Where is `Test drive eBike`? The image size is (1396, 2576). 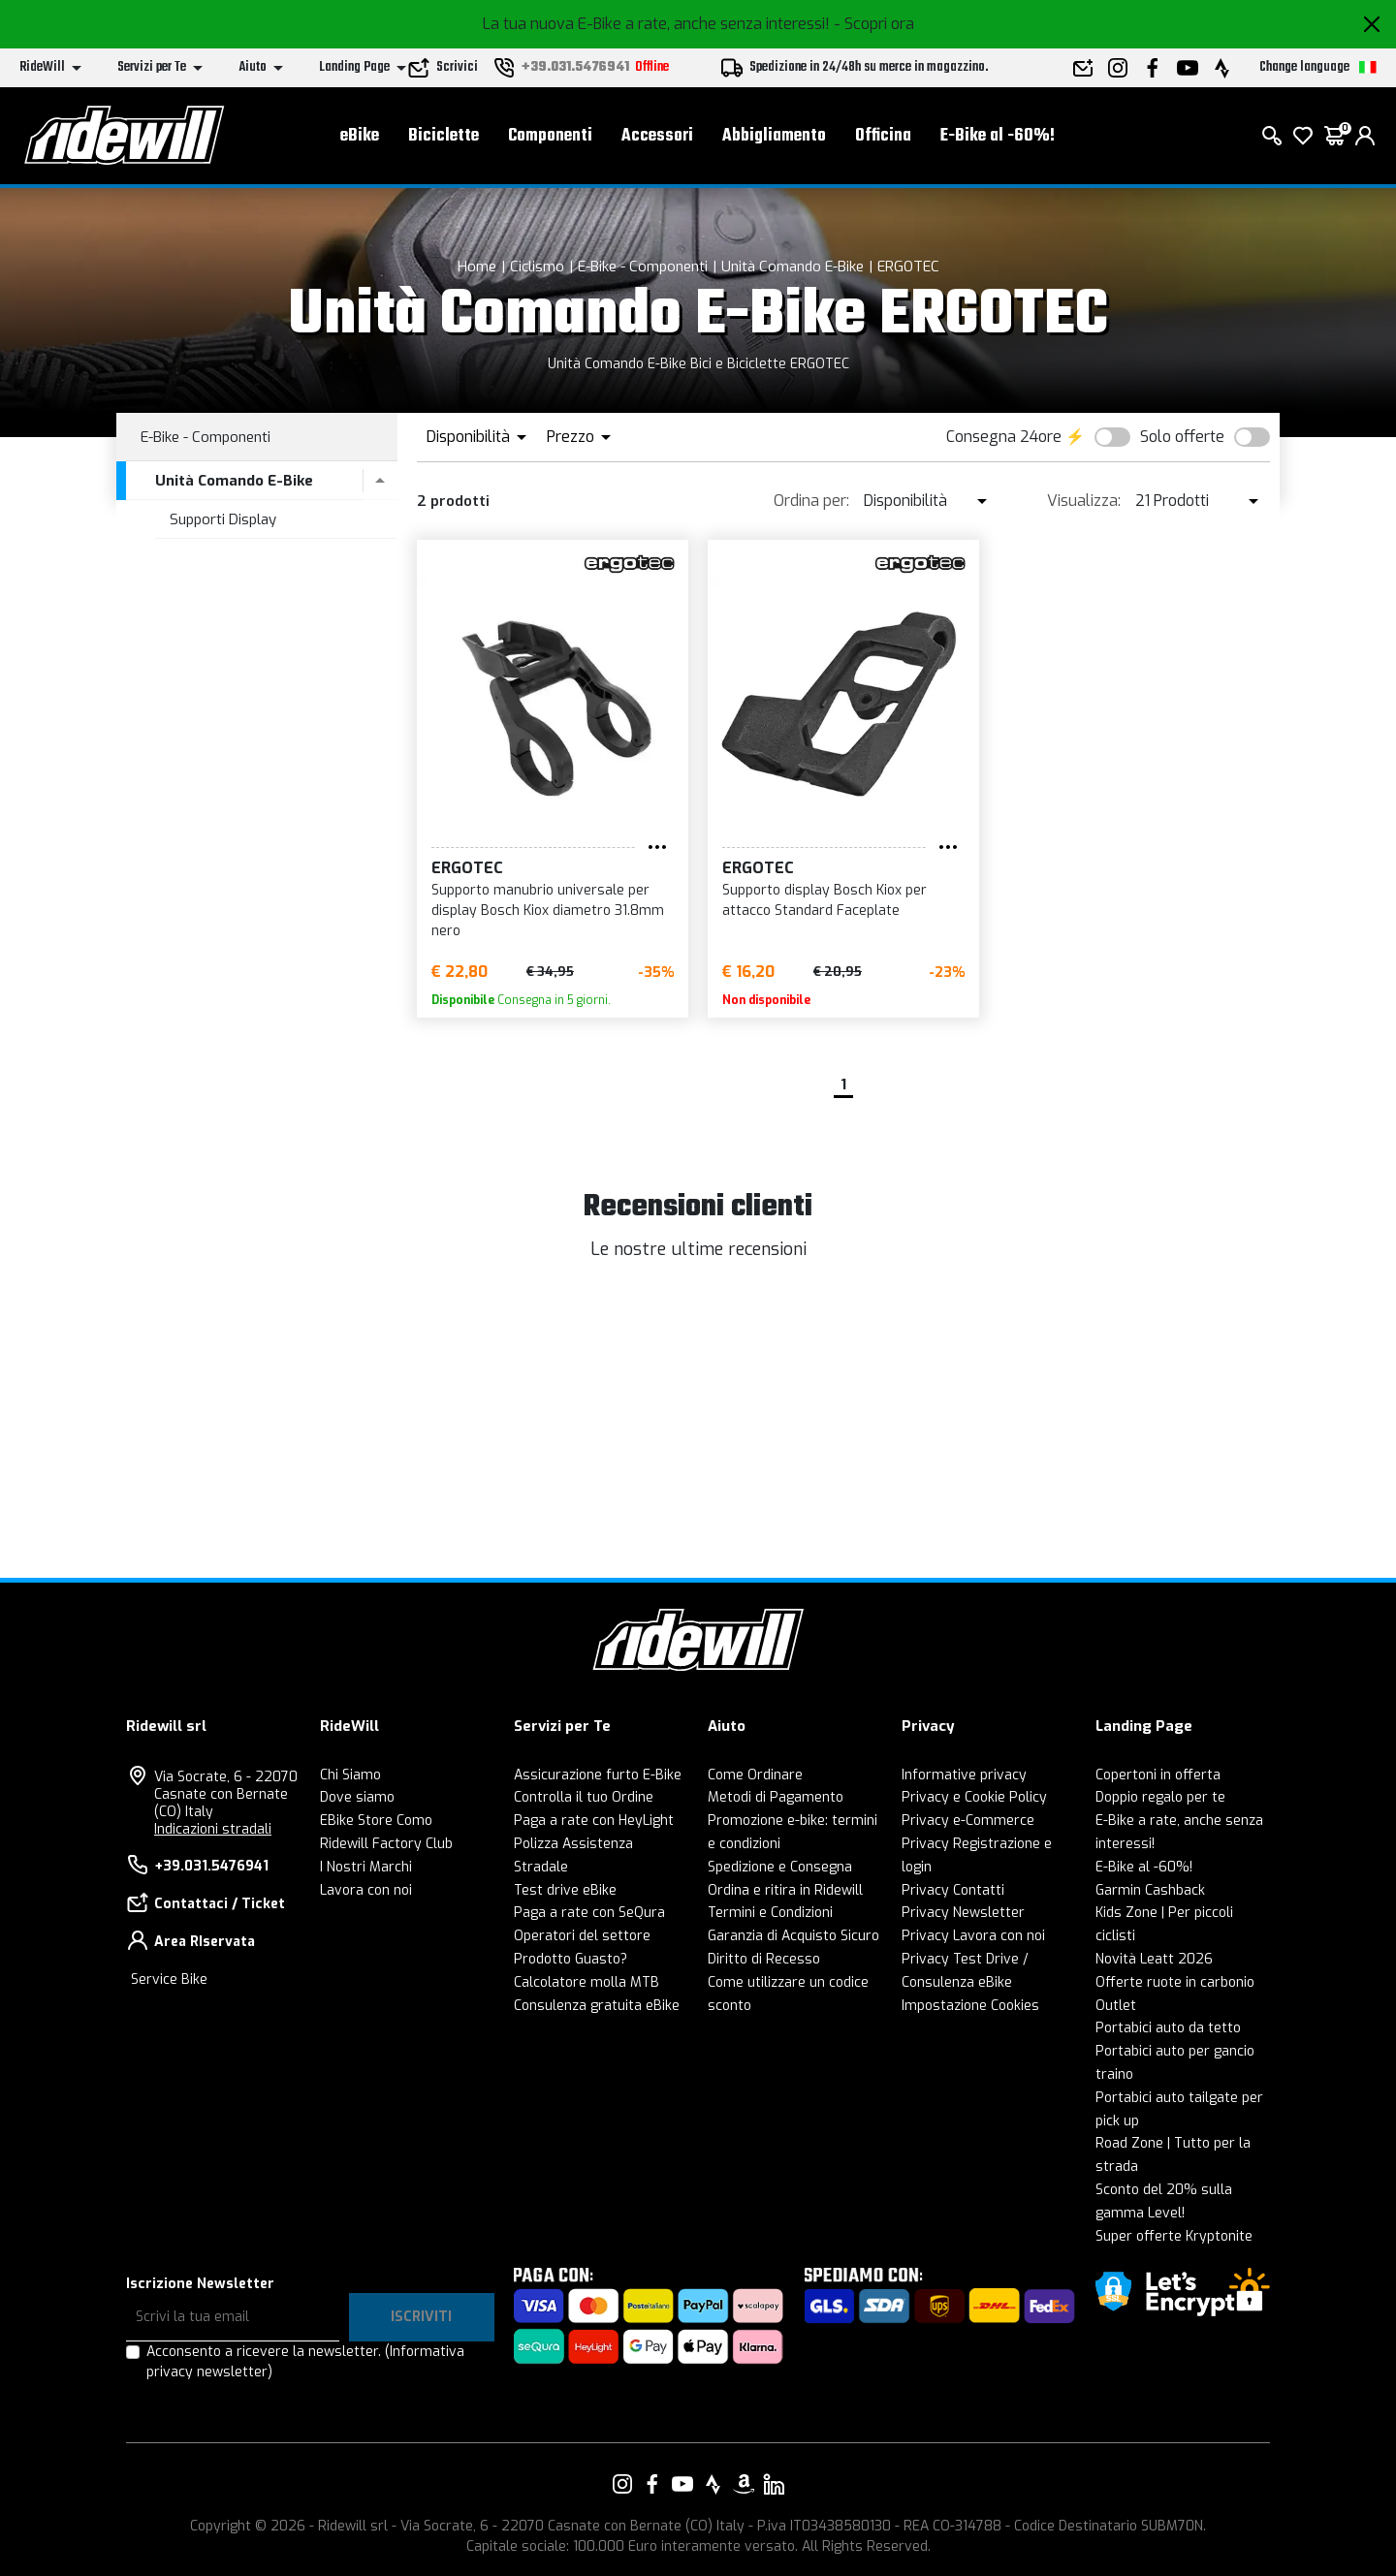 Test drive eBike is located at coordinates (565, 1890).